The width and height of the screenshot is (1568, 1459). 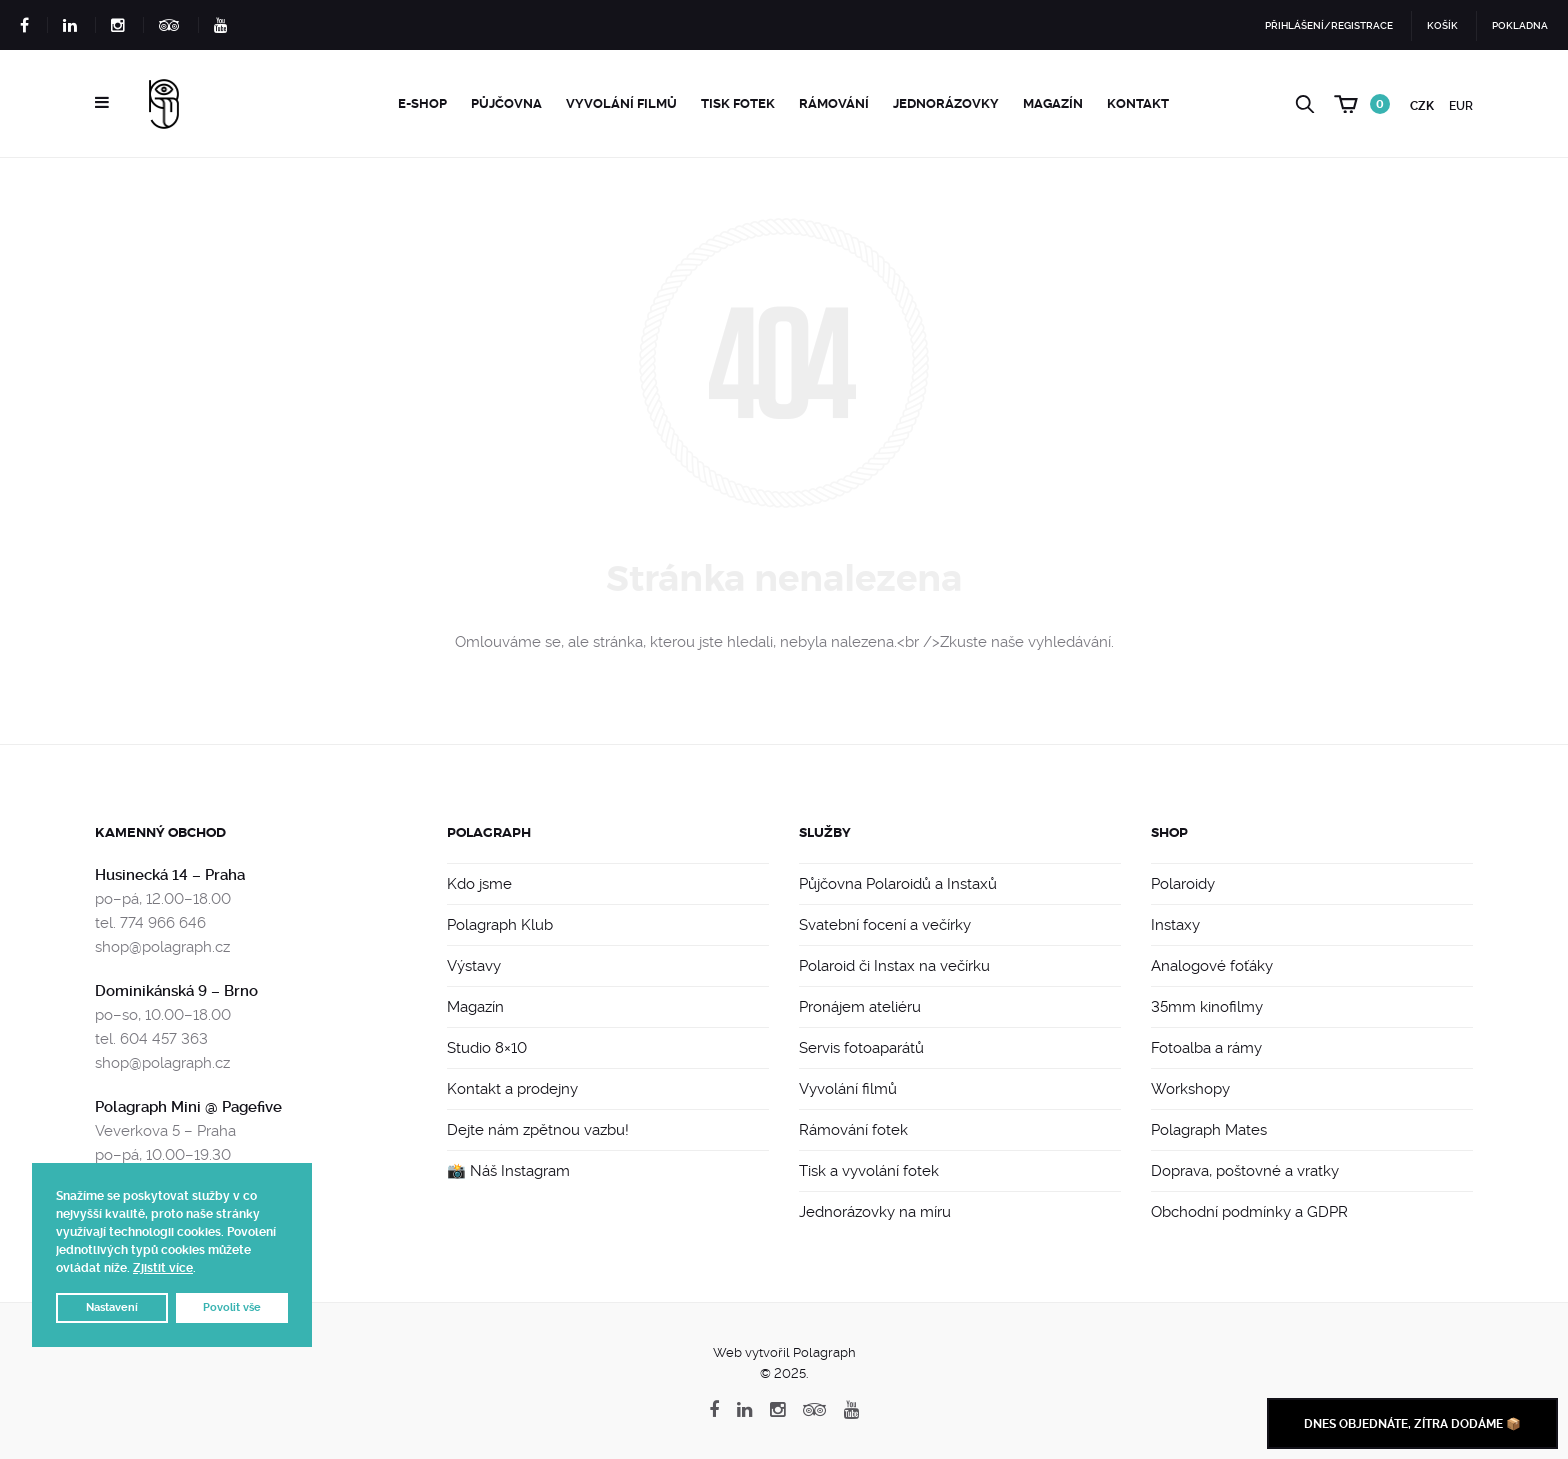 What do you see at coordinates (861, 1048) in the screenshot?
I see `Servis fotoaparátů` at bounding box center [861, 1048].